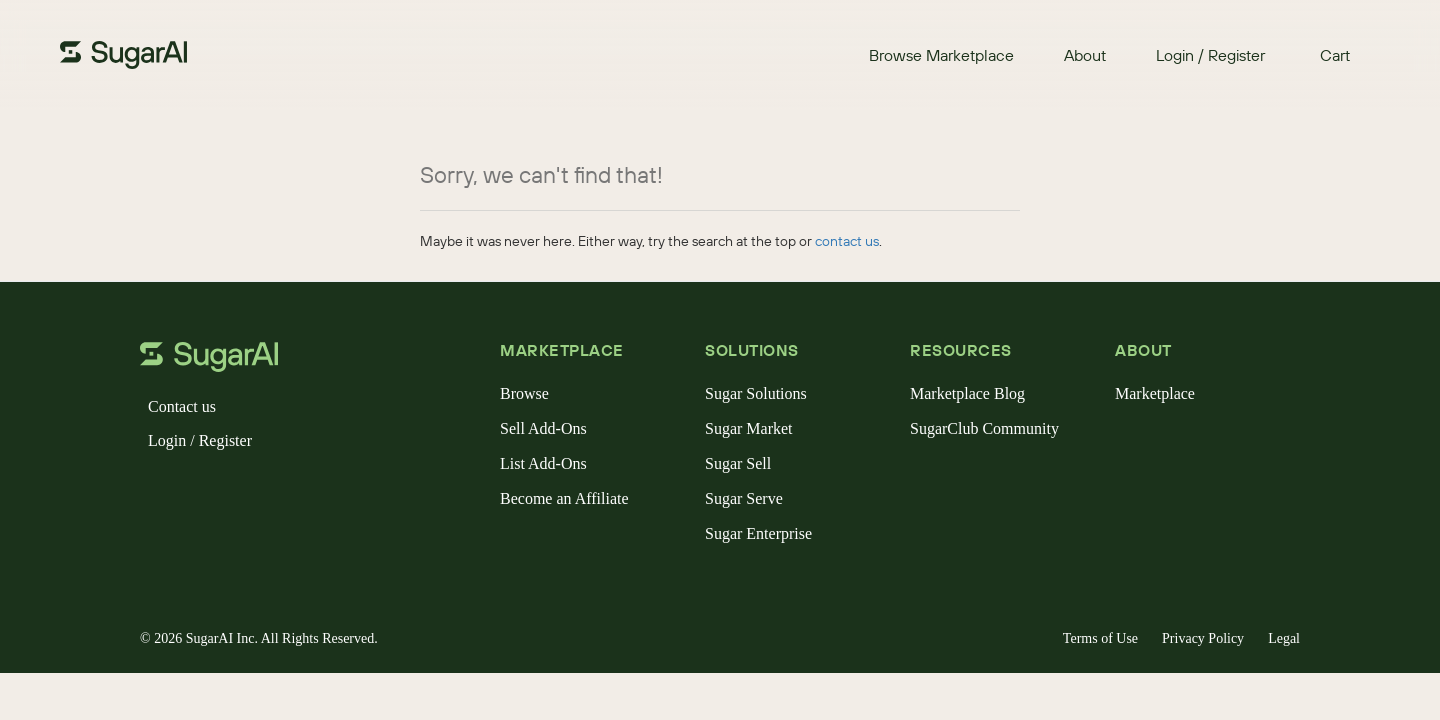  Describe the element at coordinates (756, 393) in the screenshot. I see `Sugar Solutions` at that location.